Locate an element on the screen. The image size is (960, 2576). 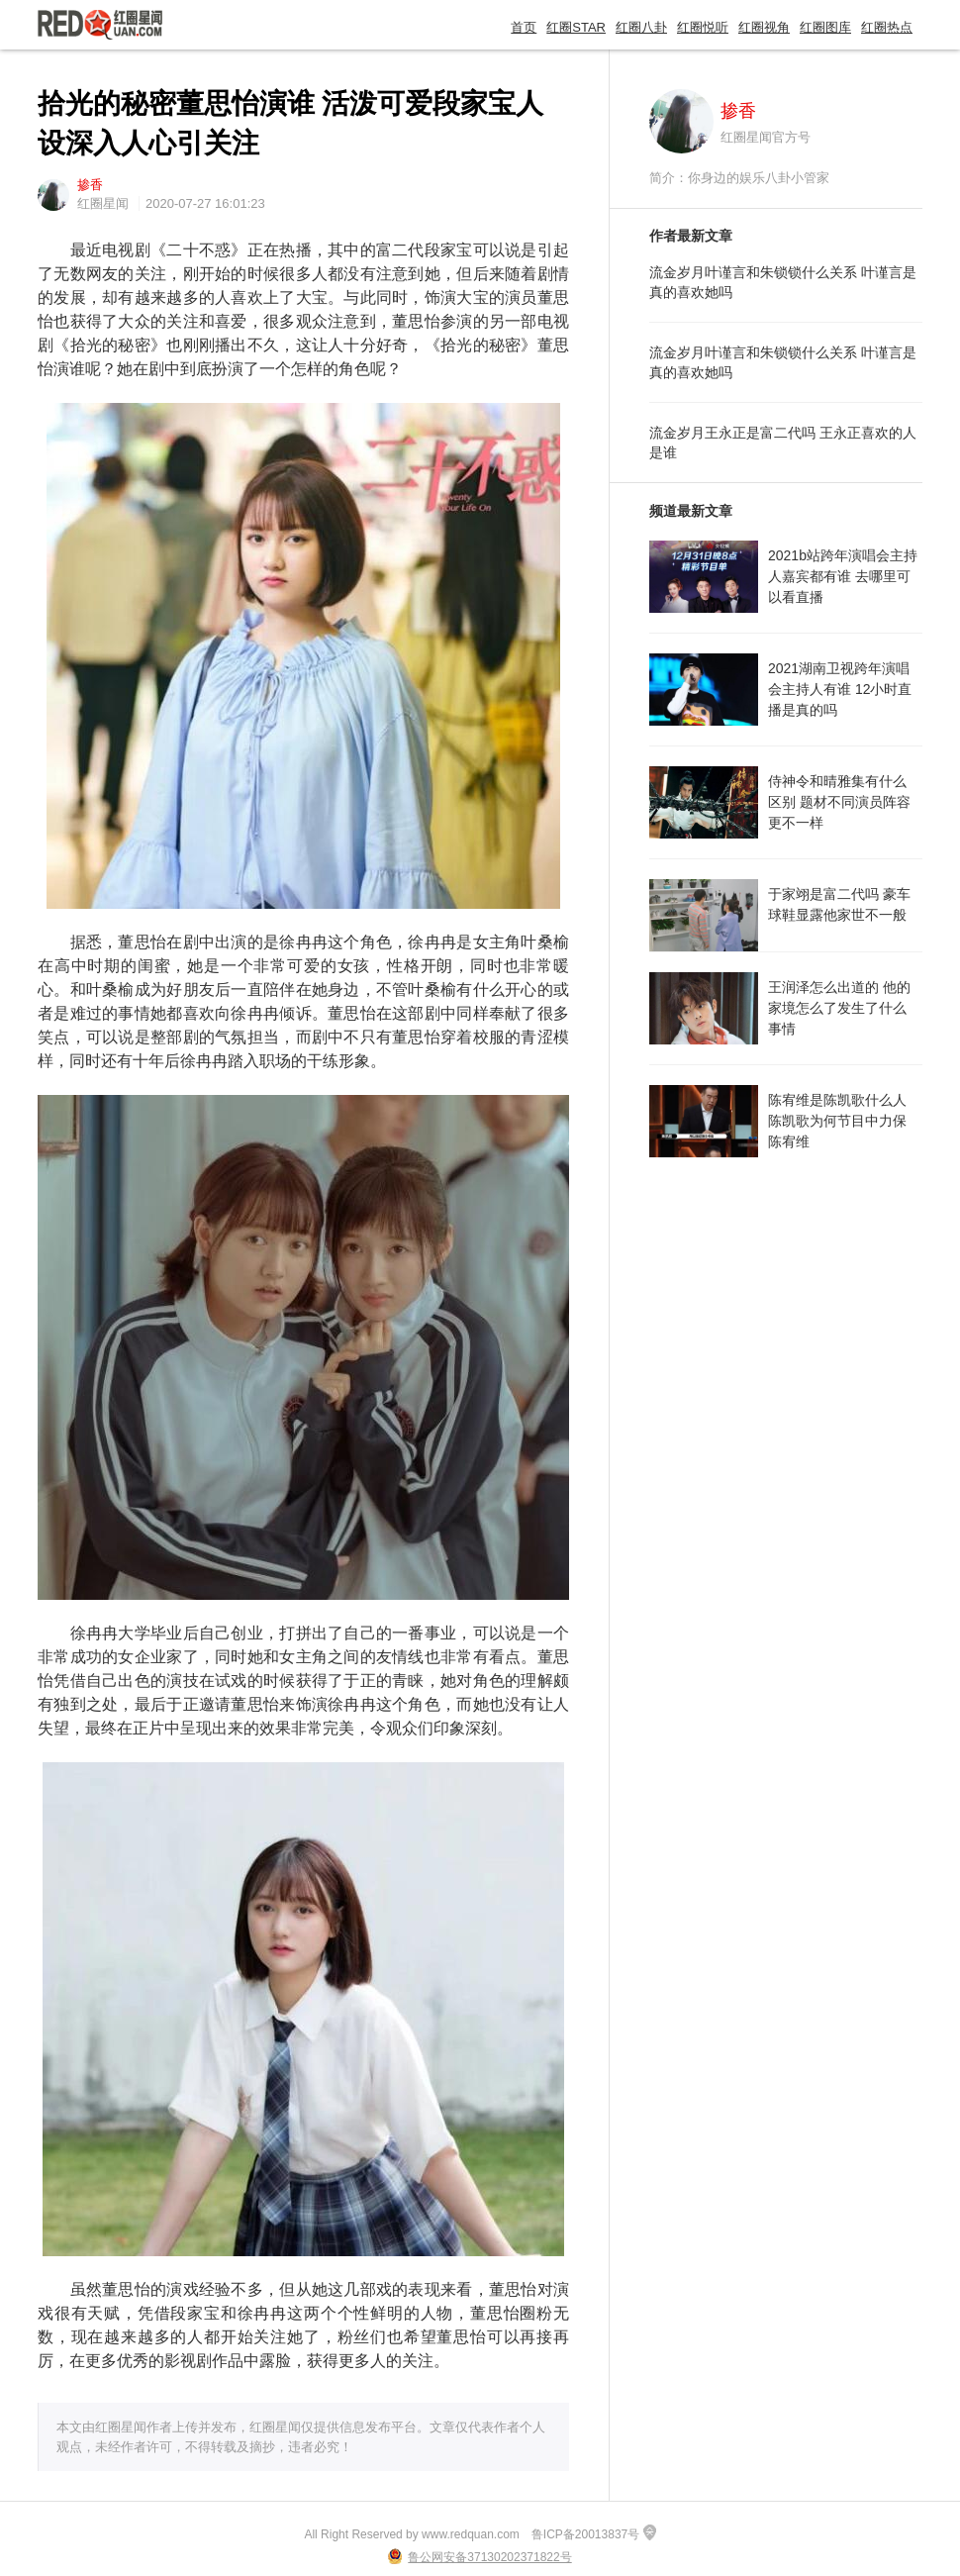
陈宥维是陈凯歌什么人 陈凯歌为何节目中力保陈宥维 is located at coordinates (837, 1120).